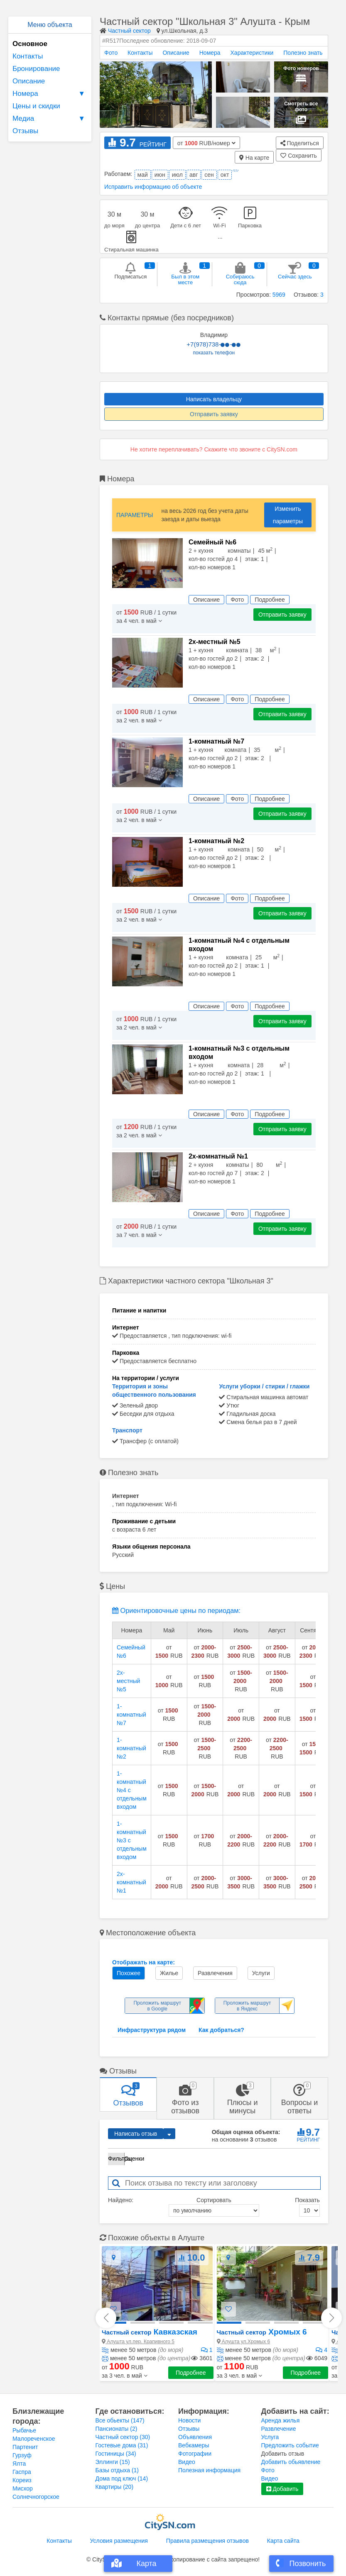  I want to click on Вебкамеры, so click(193, 2445).